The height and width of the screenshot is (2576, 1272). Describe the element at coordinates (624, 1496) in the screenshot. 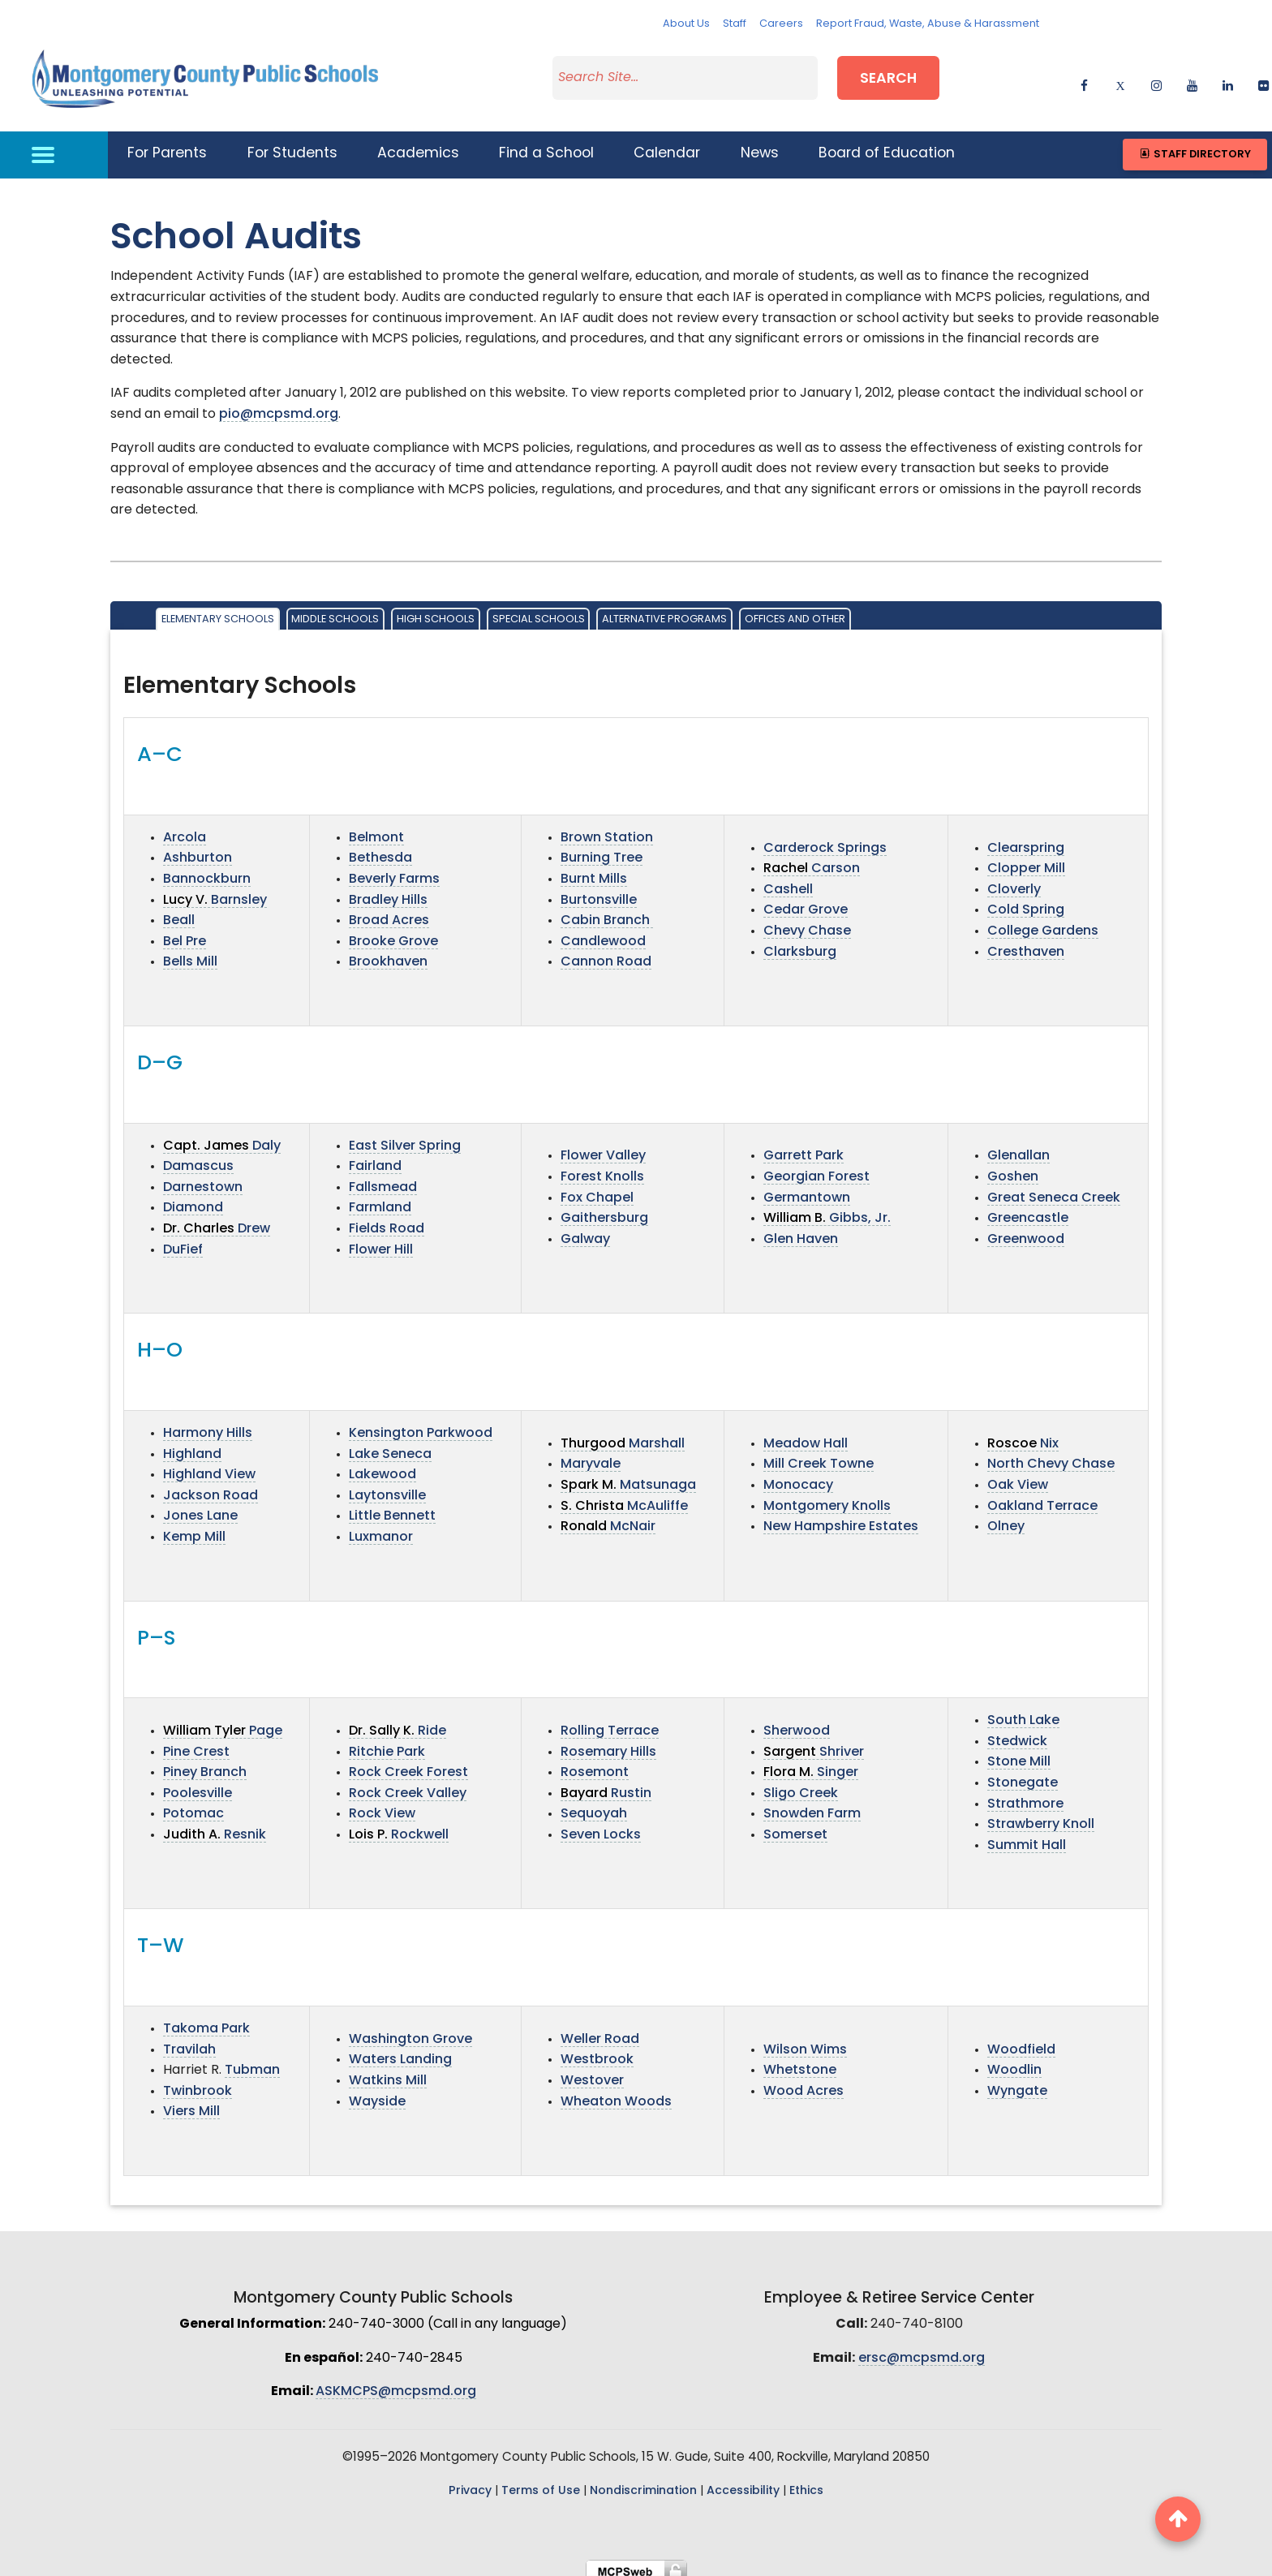

I see `McAuliffe` at that location.